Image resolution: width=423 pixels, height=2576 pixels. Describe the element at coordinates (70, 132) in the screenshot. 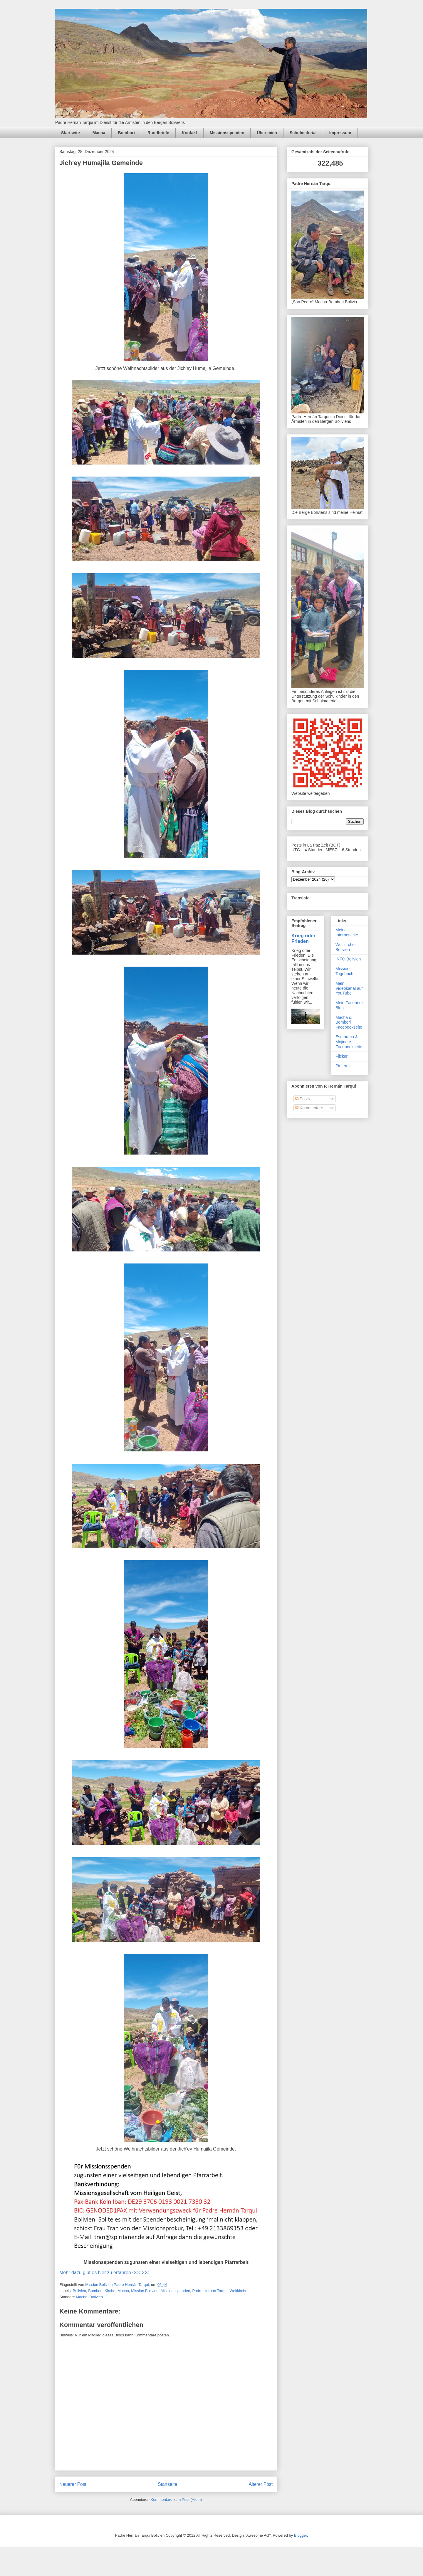

I see `Startseite` at that location.